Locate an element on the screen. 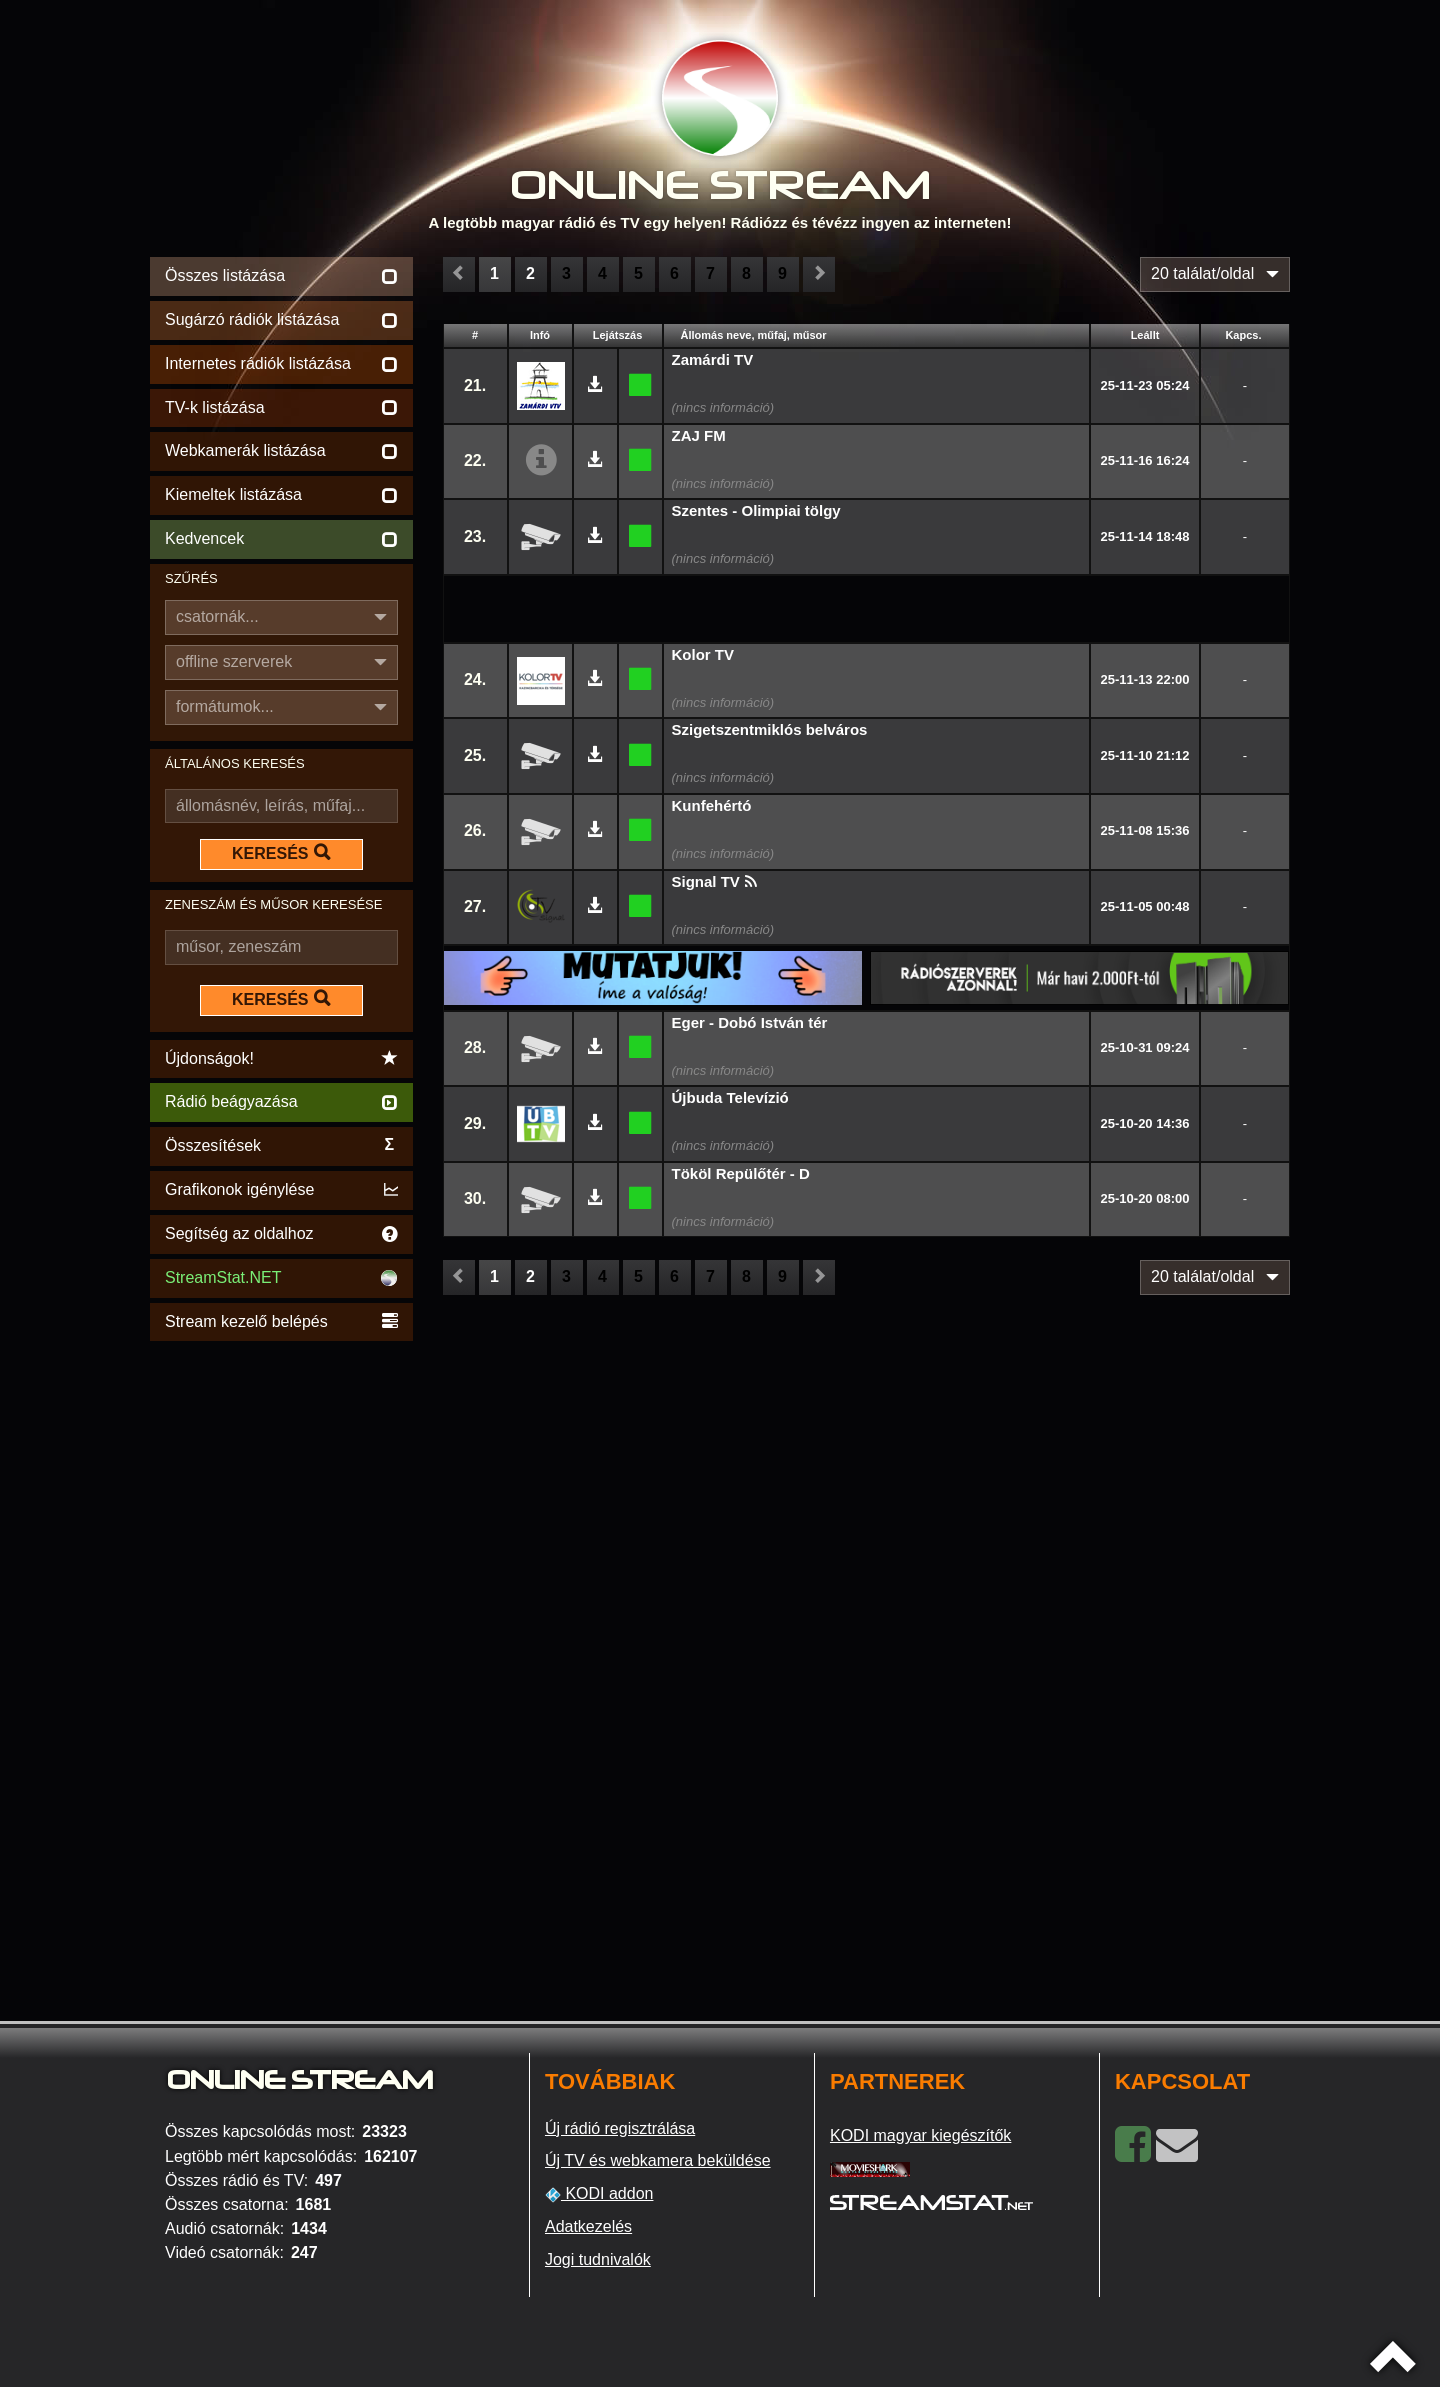  Új rádió regisztrálása is located at coordinates (620, 2128).